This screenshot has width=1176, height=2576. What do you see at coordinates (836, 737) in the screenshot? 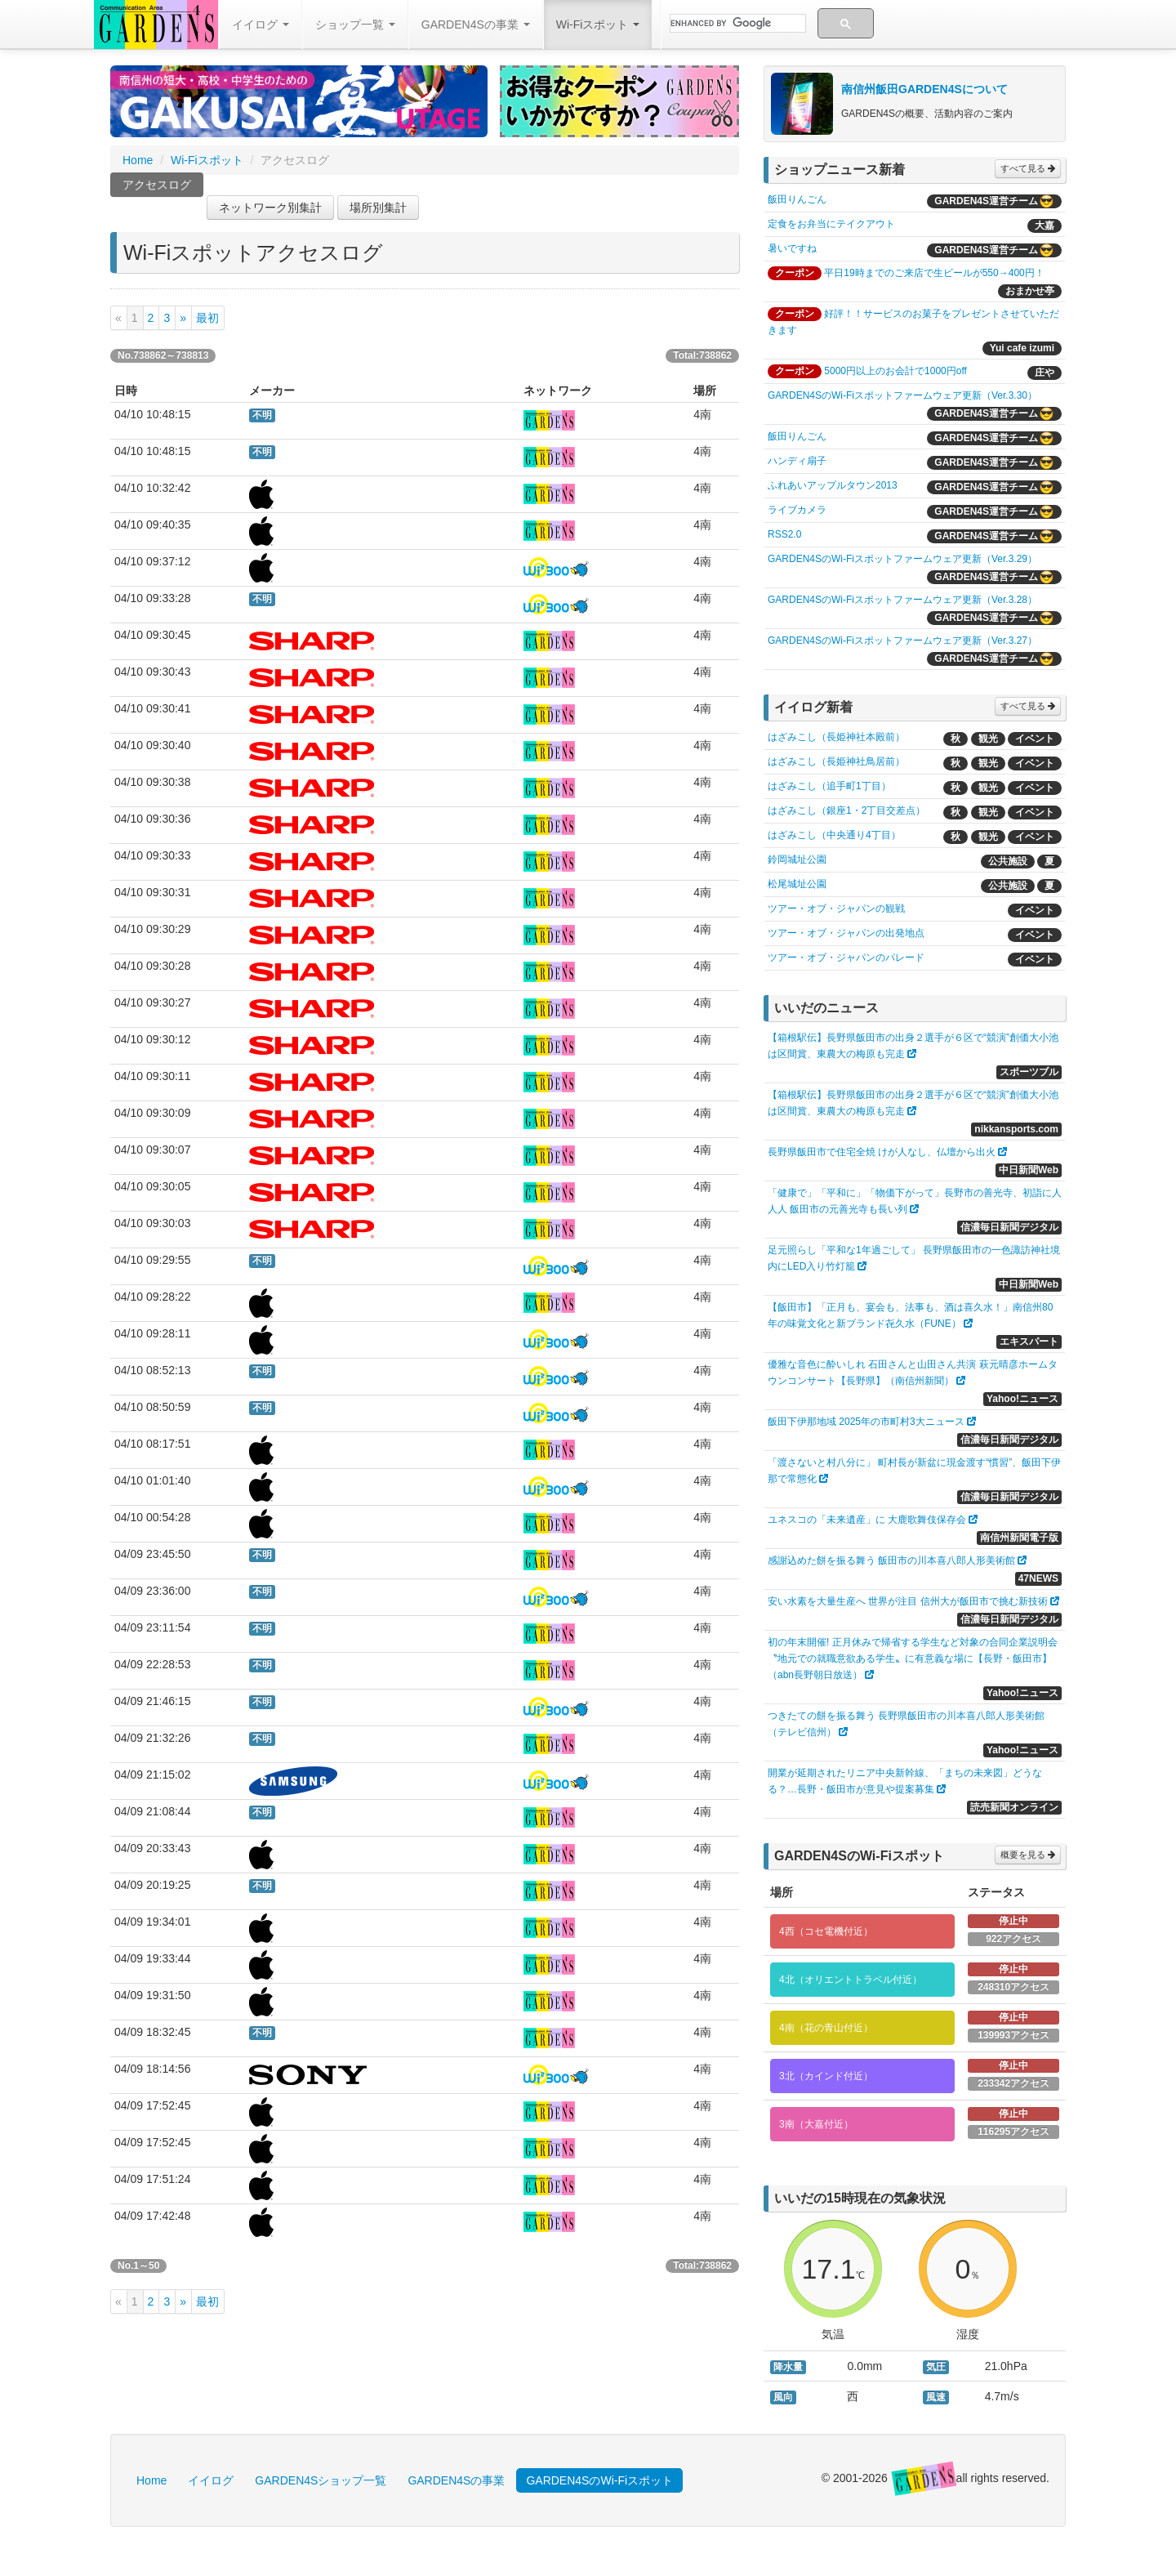
I see `はざみこし（長姫神社本殿前）` at bounding box center [836, 737].